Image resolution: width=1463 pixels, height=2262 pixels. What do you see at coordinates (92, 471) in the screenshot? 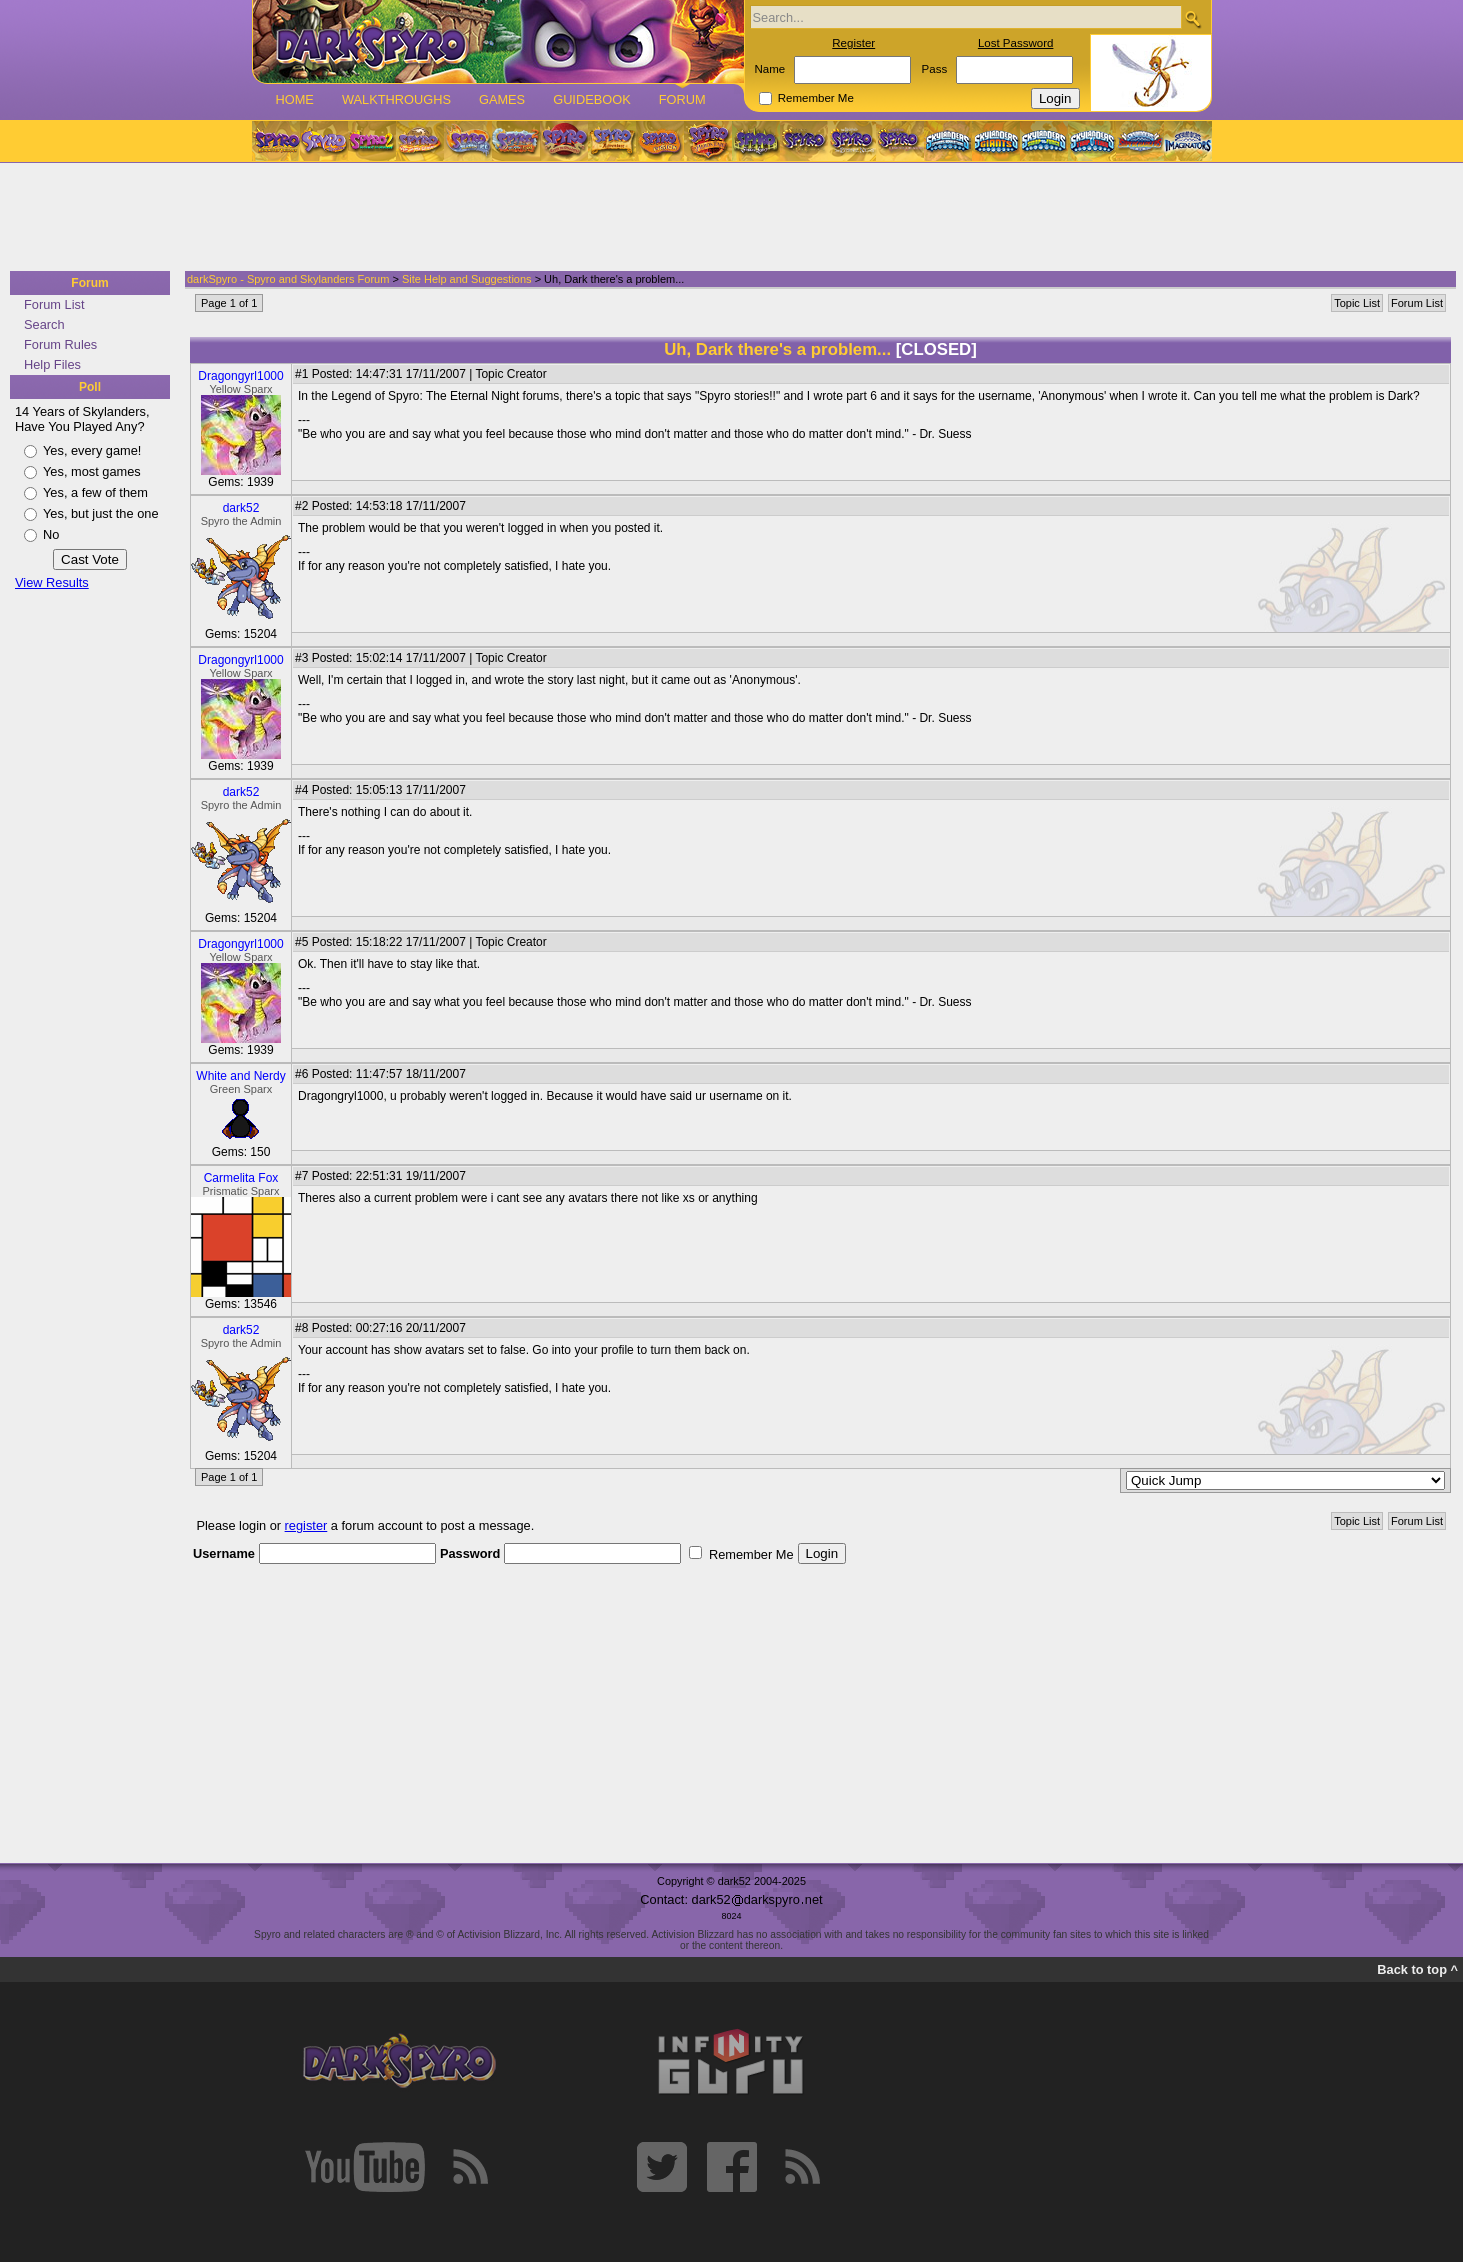
I see `Yes, most games` at bounding box center [92, 471].